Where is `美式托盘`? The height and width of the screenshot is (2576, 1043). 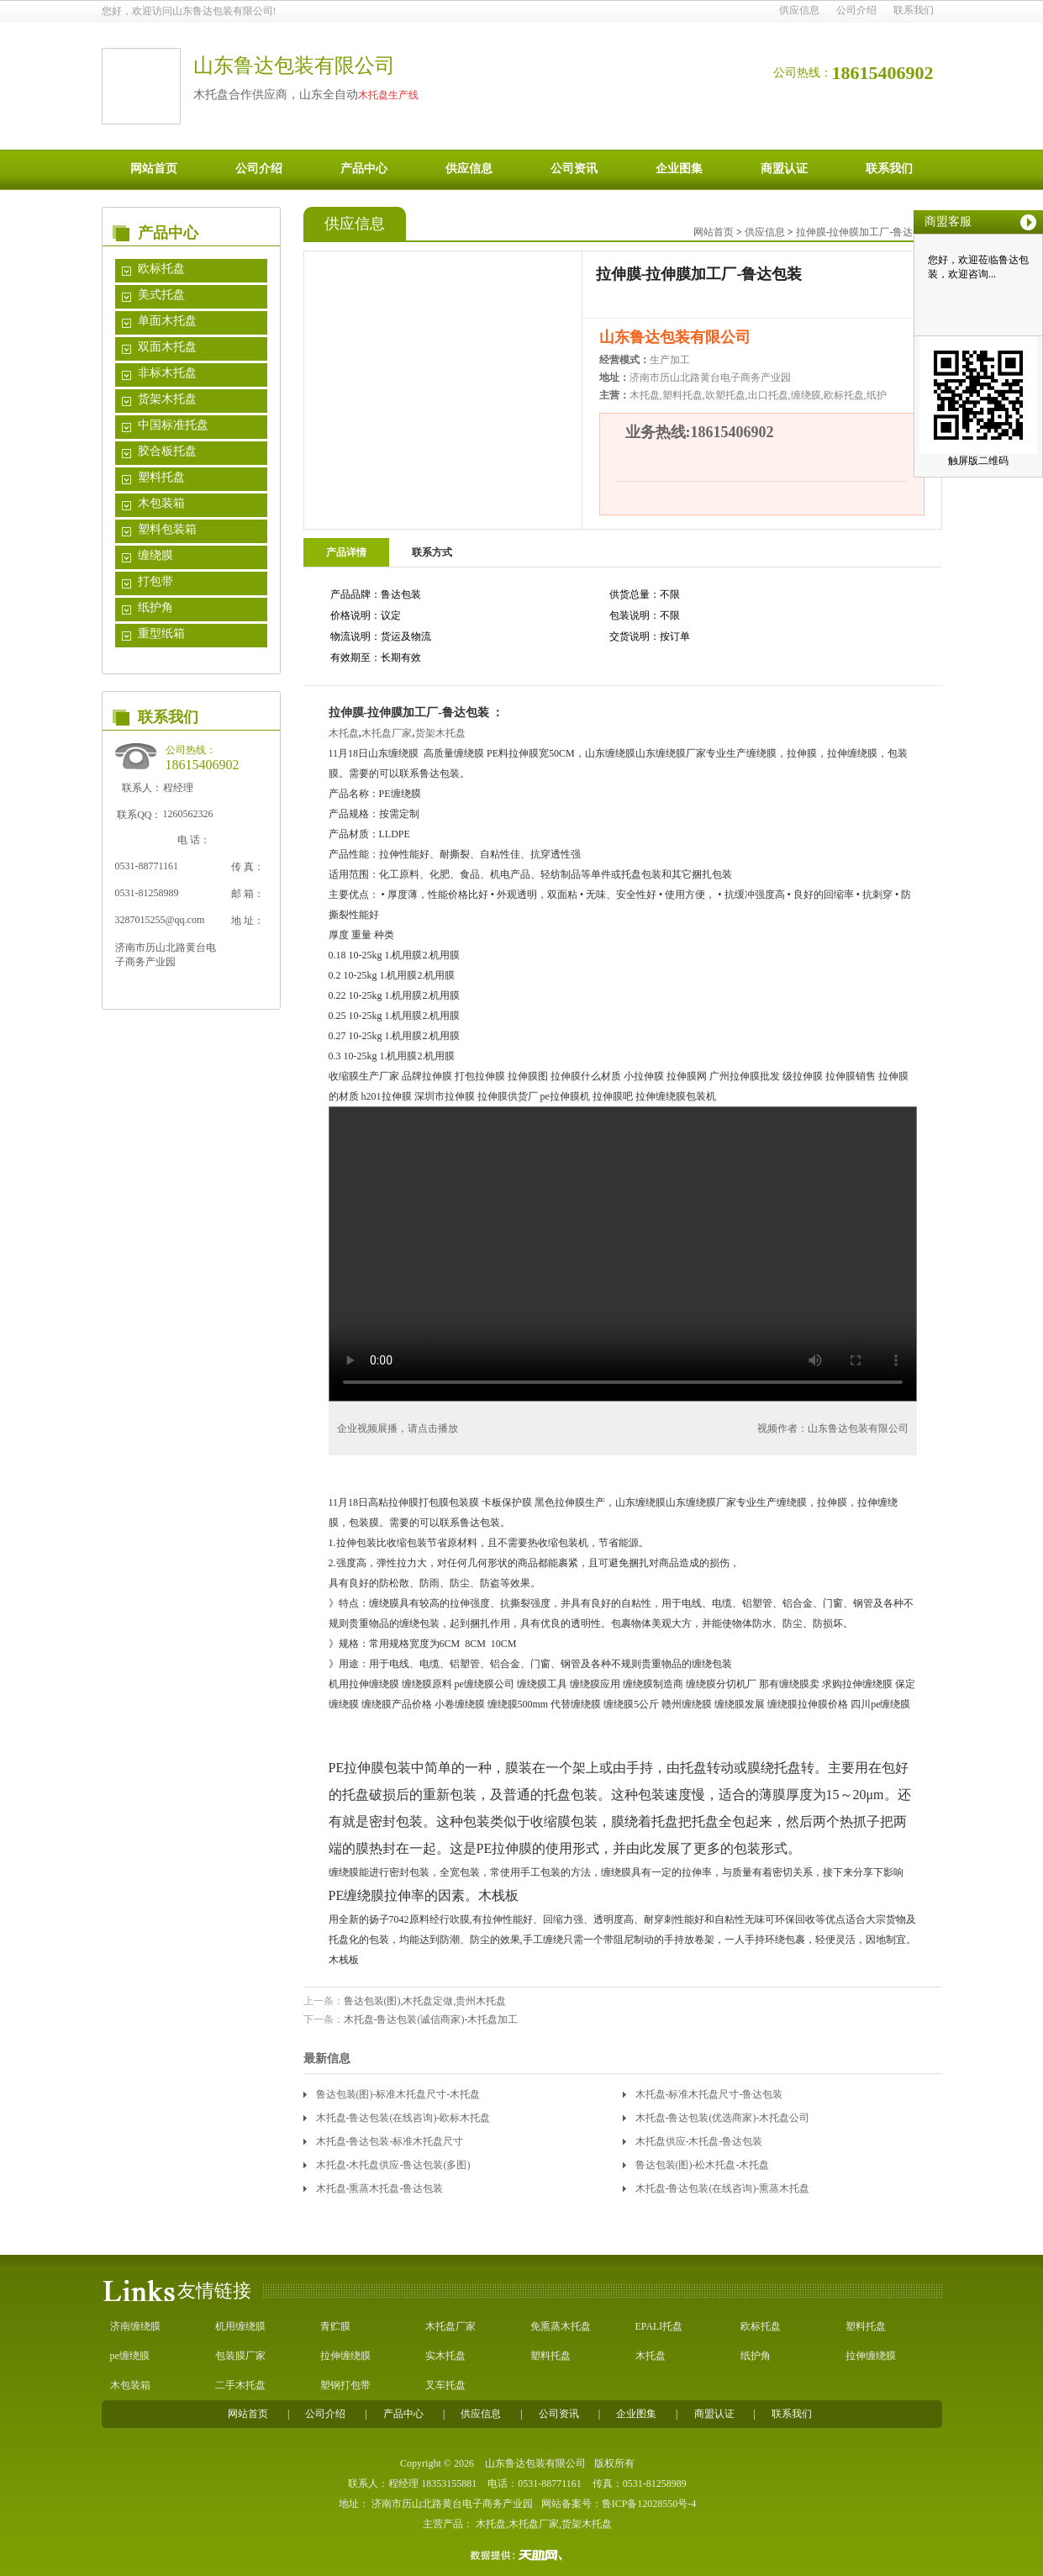 美式托盘 is located at coordinates (161, 294).